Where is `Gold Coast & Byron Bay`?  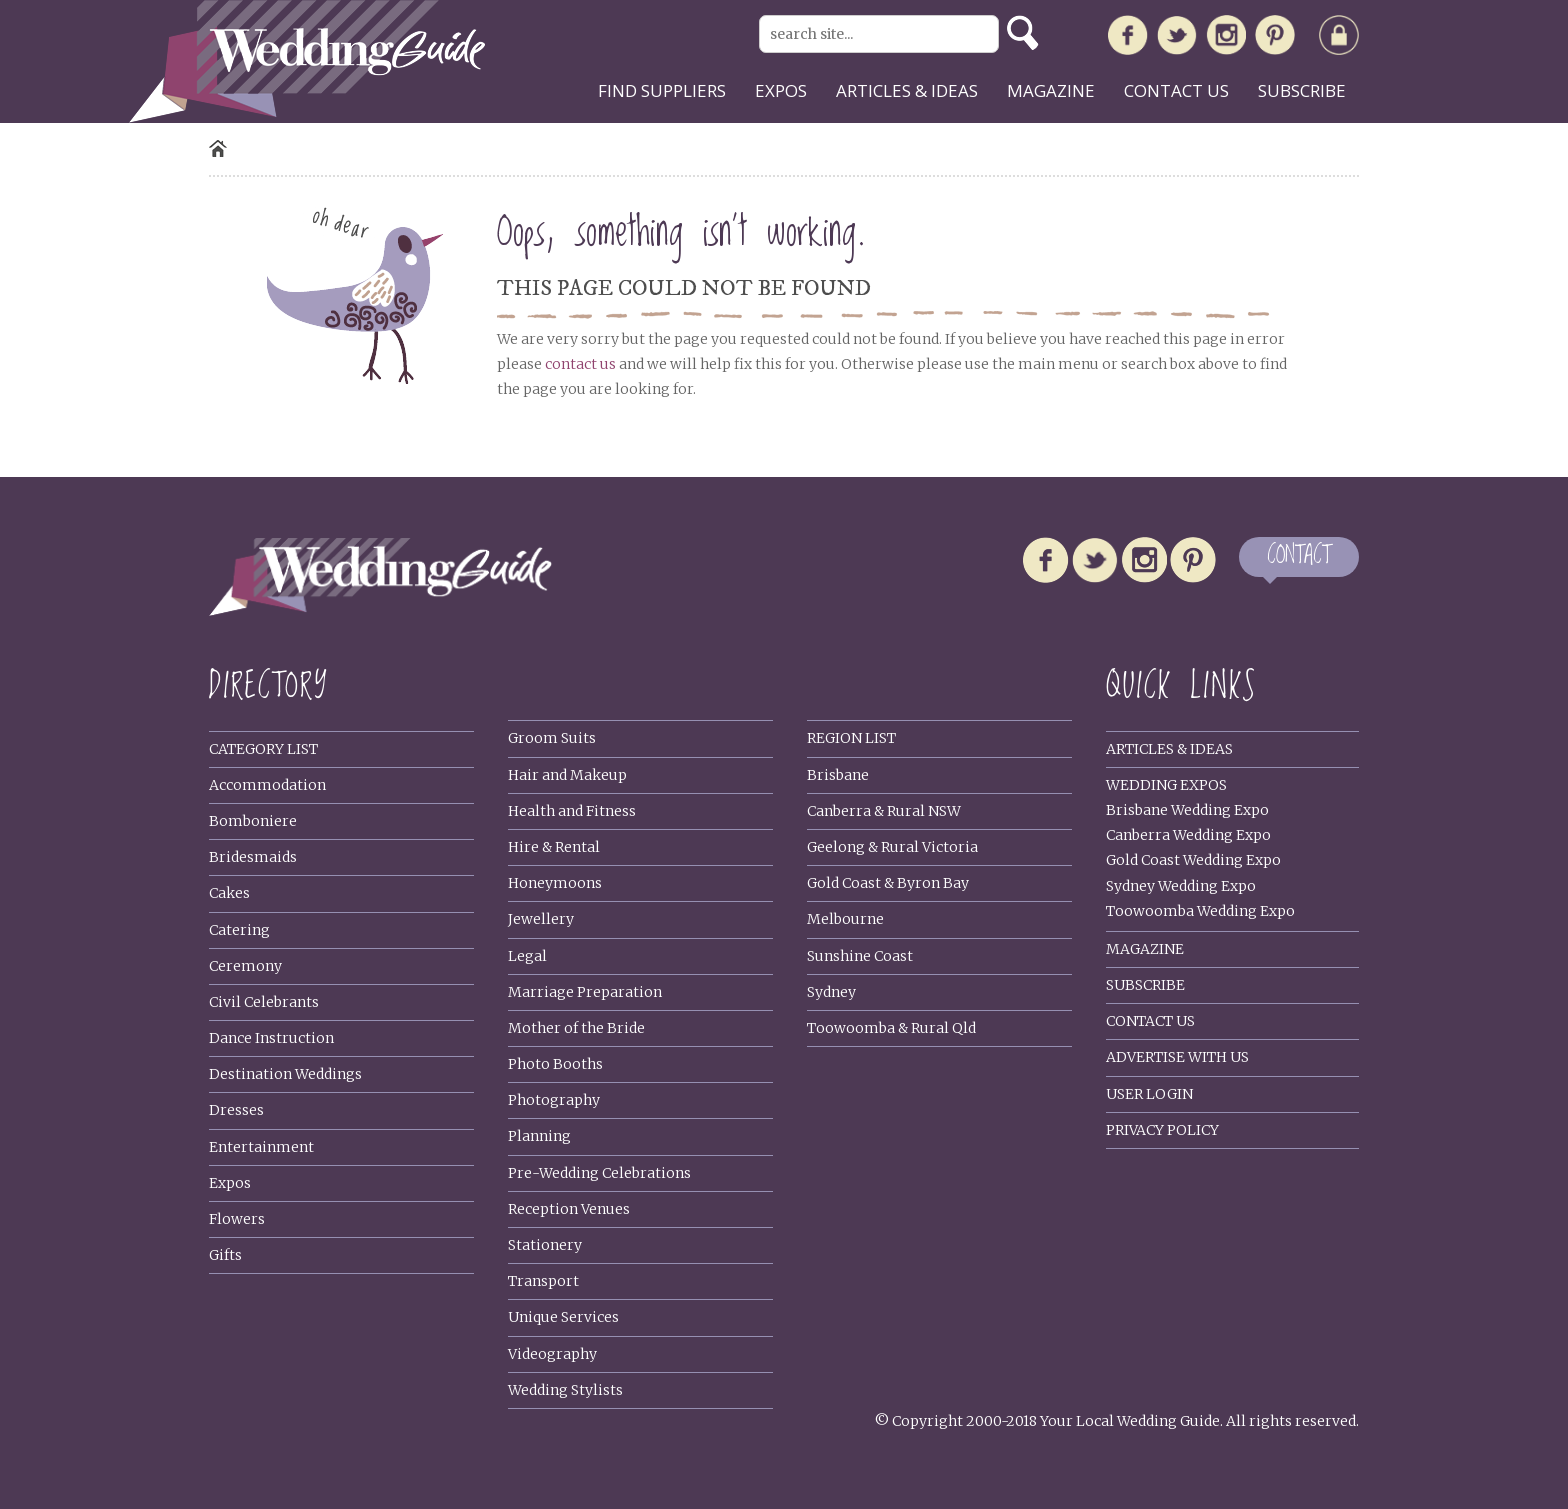
Gold Coast & Byron Bay is located at coordinates (888, 883).